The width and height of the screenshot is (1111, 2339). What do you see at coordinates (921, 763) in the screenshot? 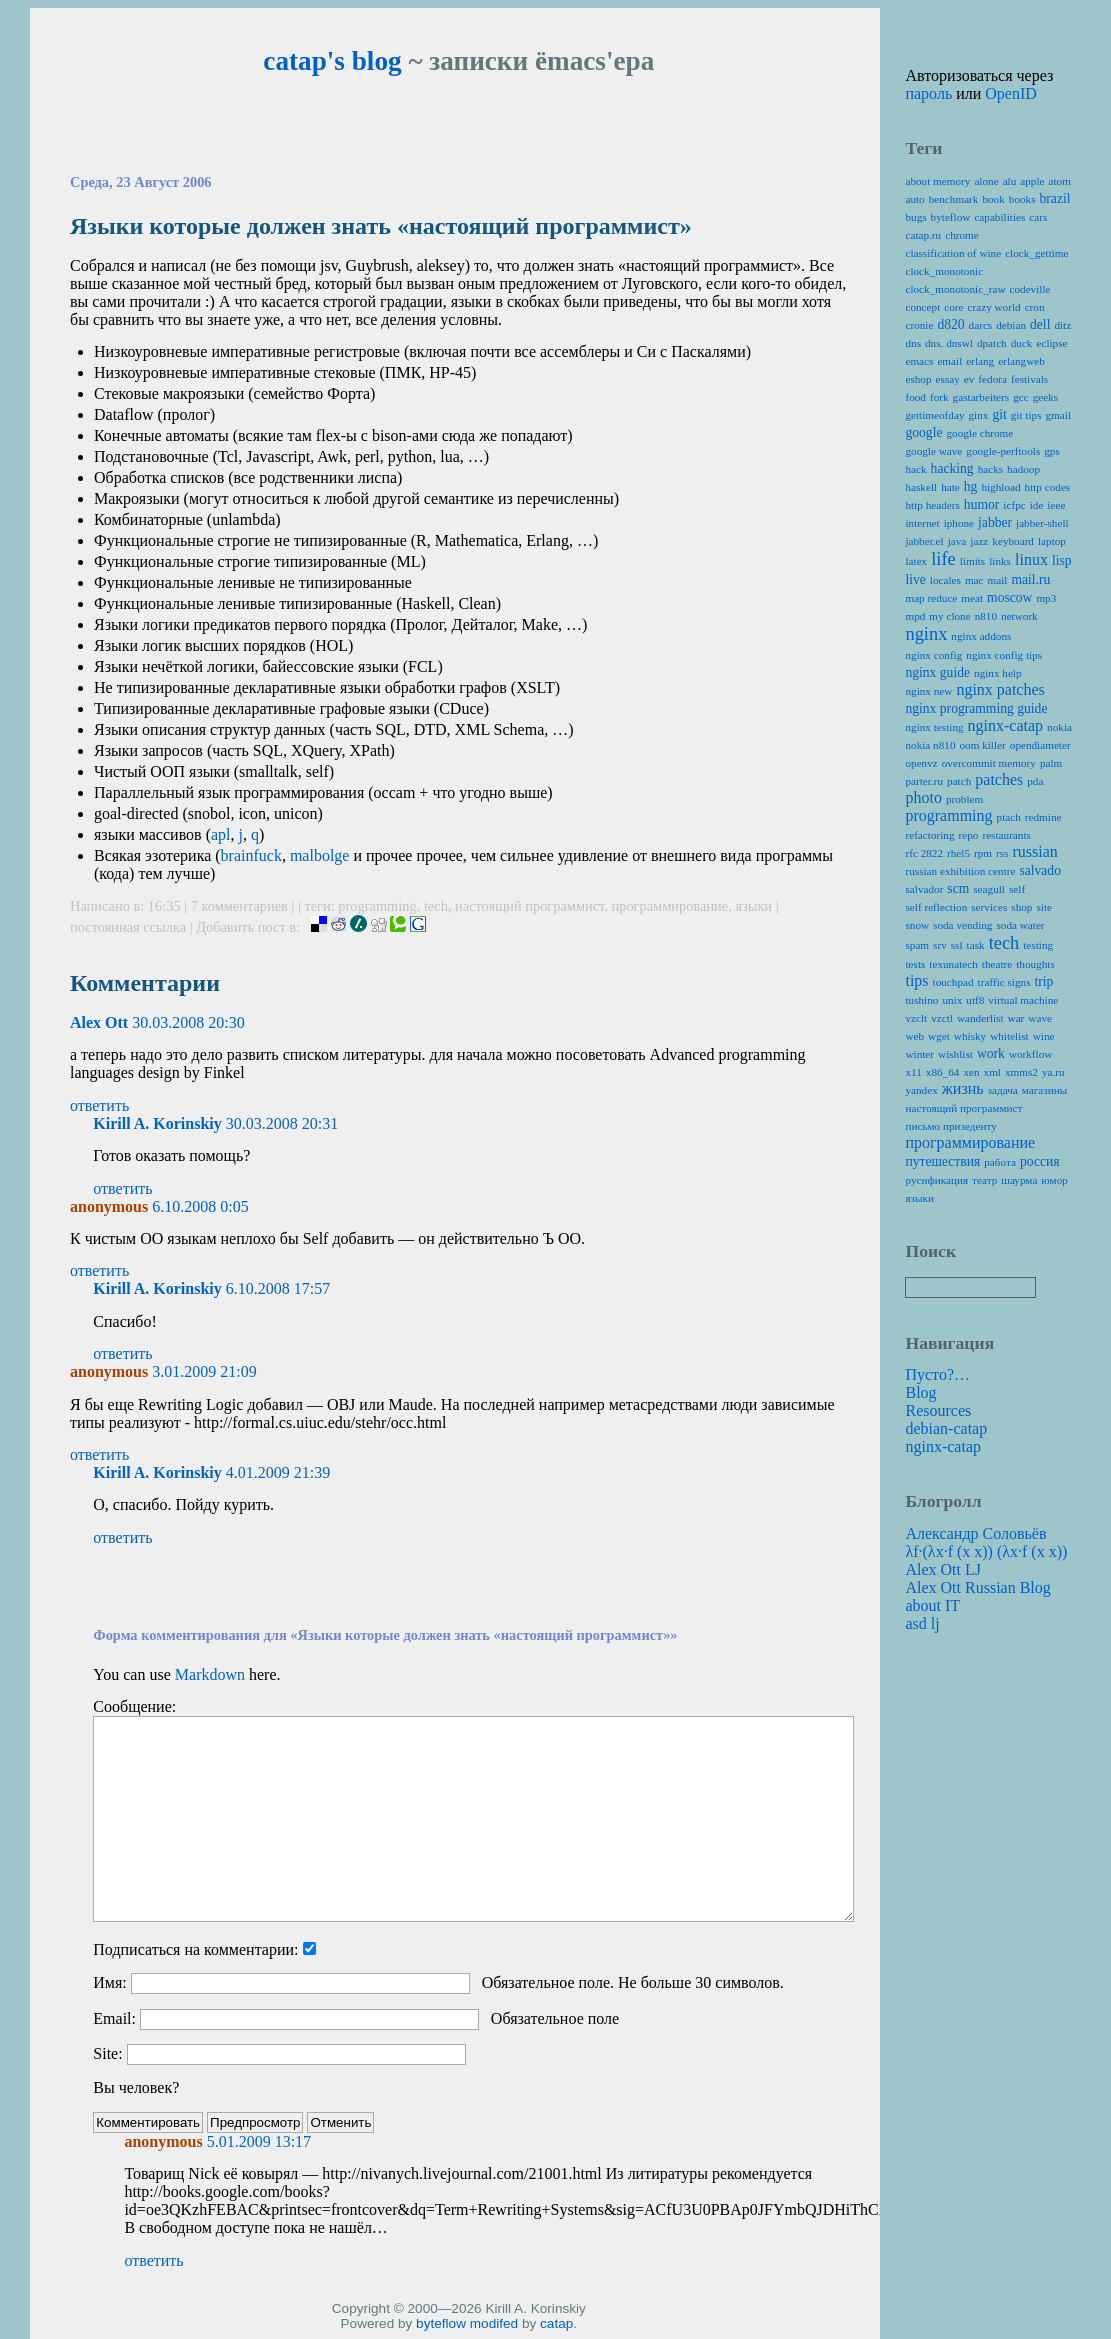
I see `openvz` at bounding box center [921, 763].